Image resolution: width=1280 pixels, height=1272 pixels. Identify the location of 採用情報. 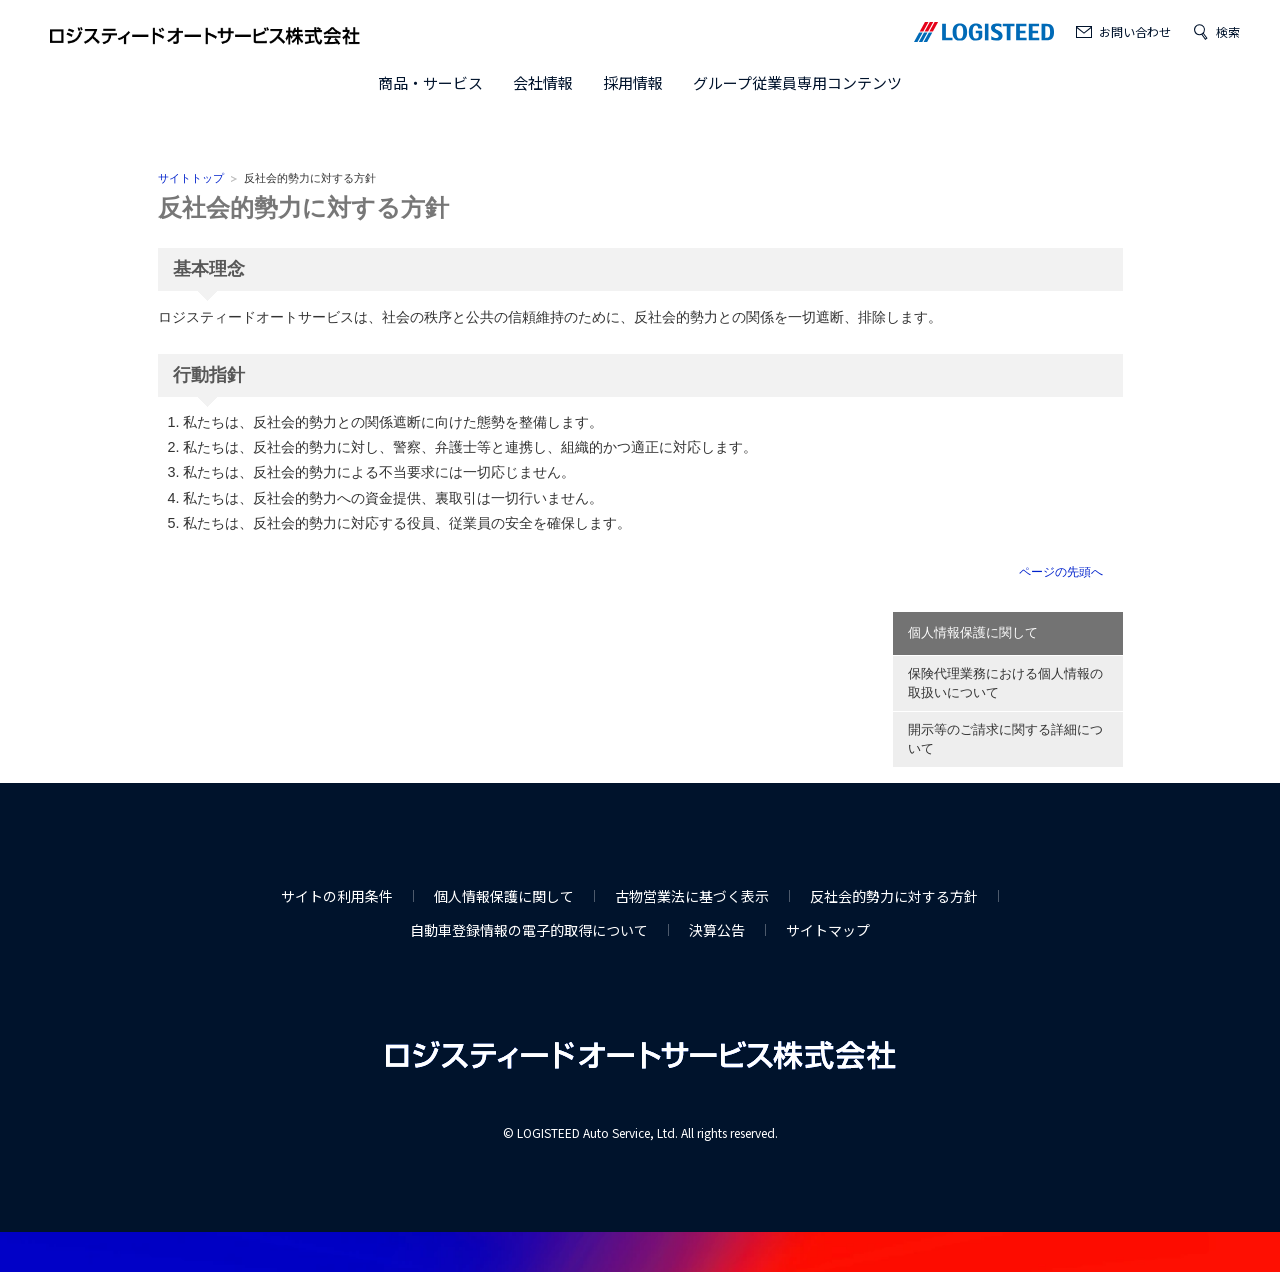
(633, 82).